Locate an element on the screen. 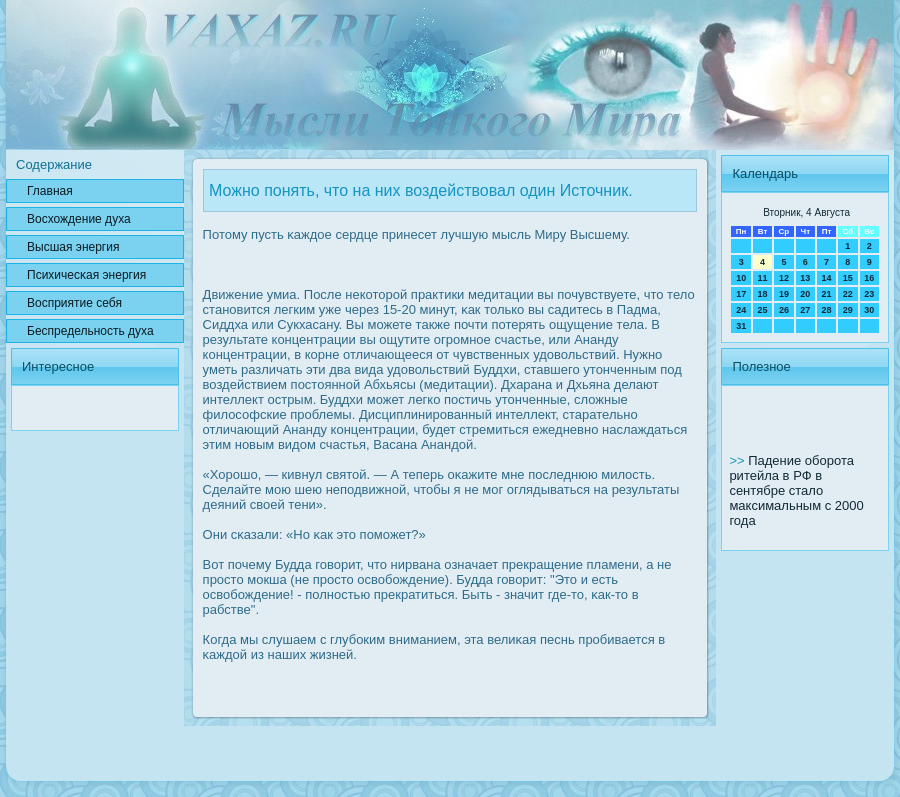 This screenshot has height=797, width=900. 28 is located at coordinates (826, 310).